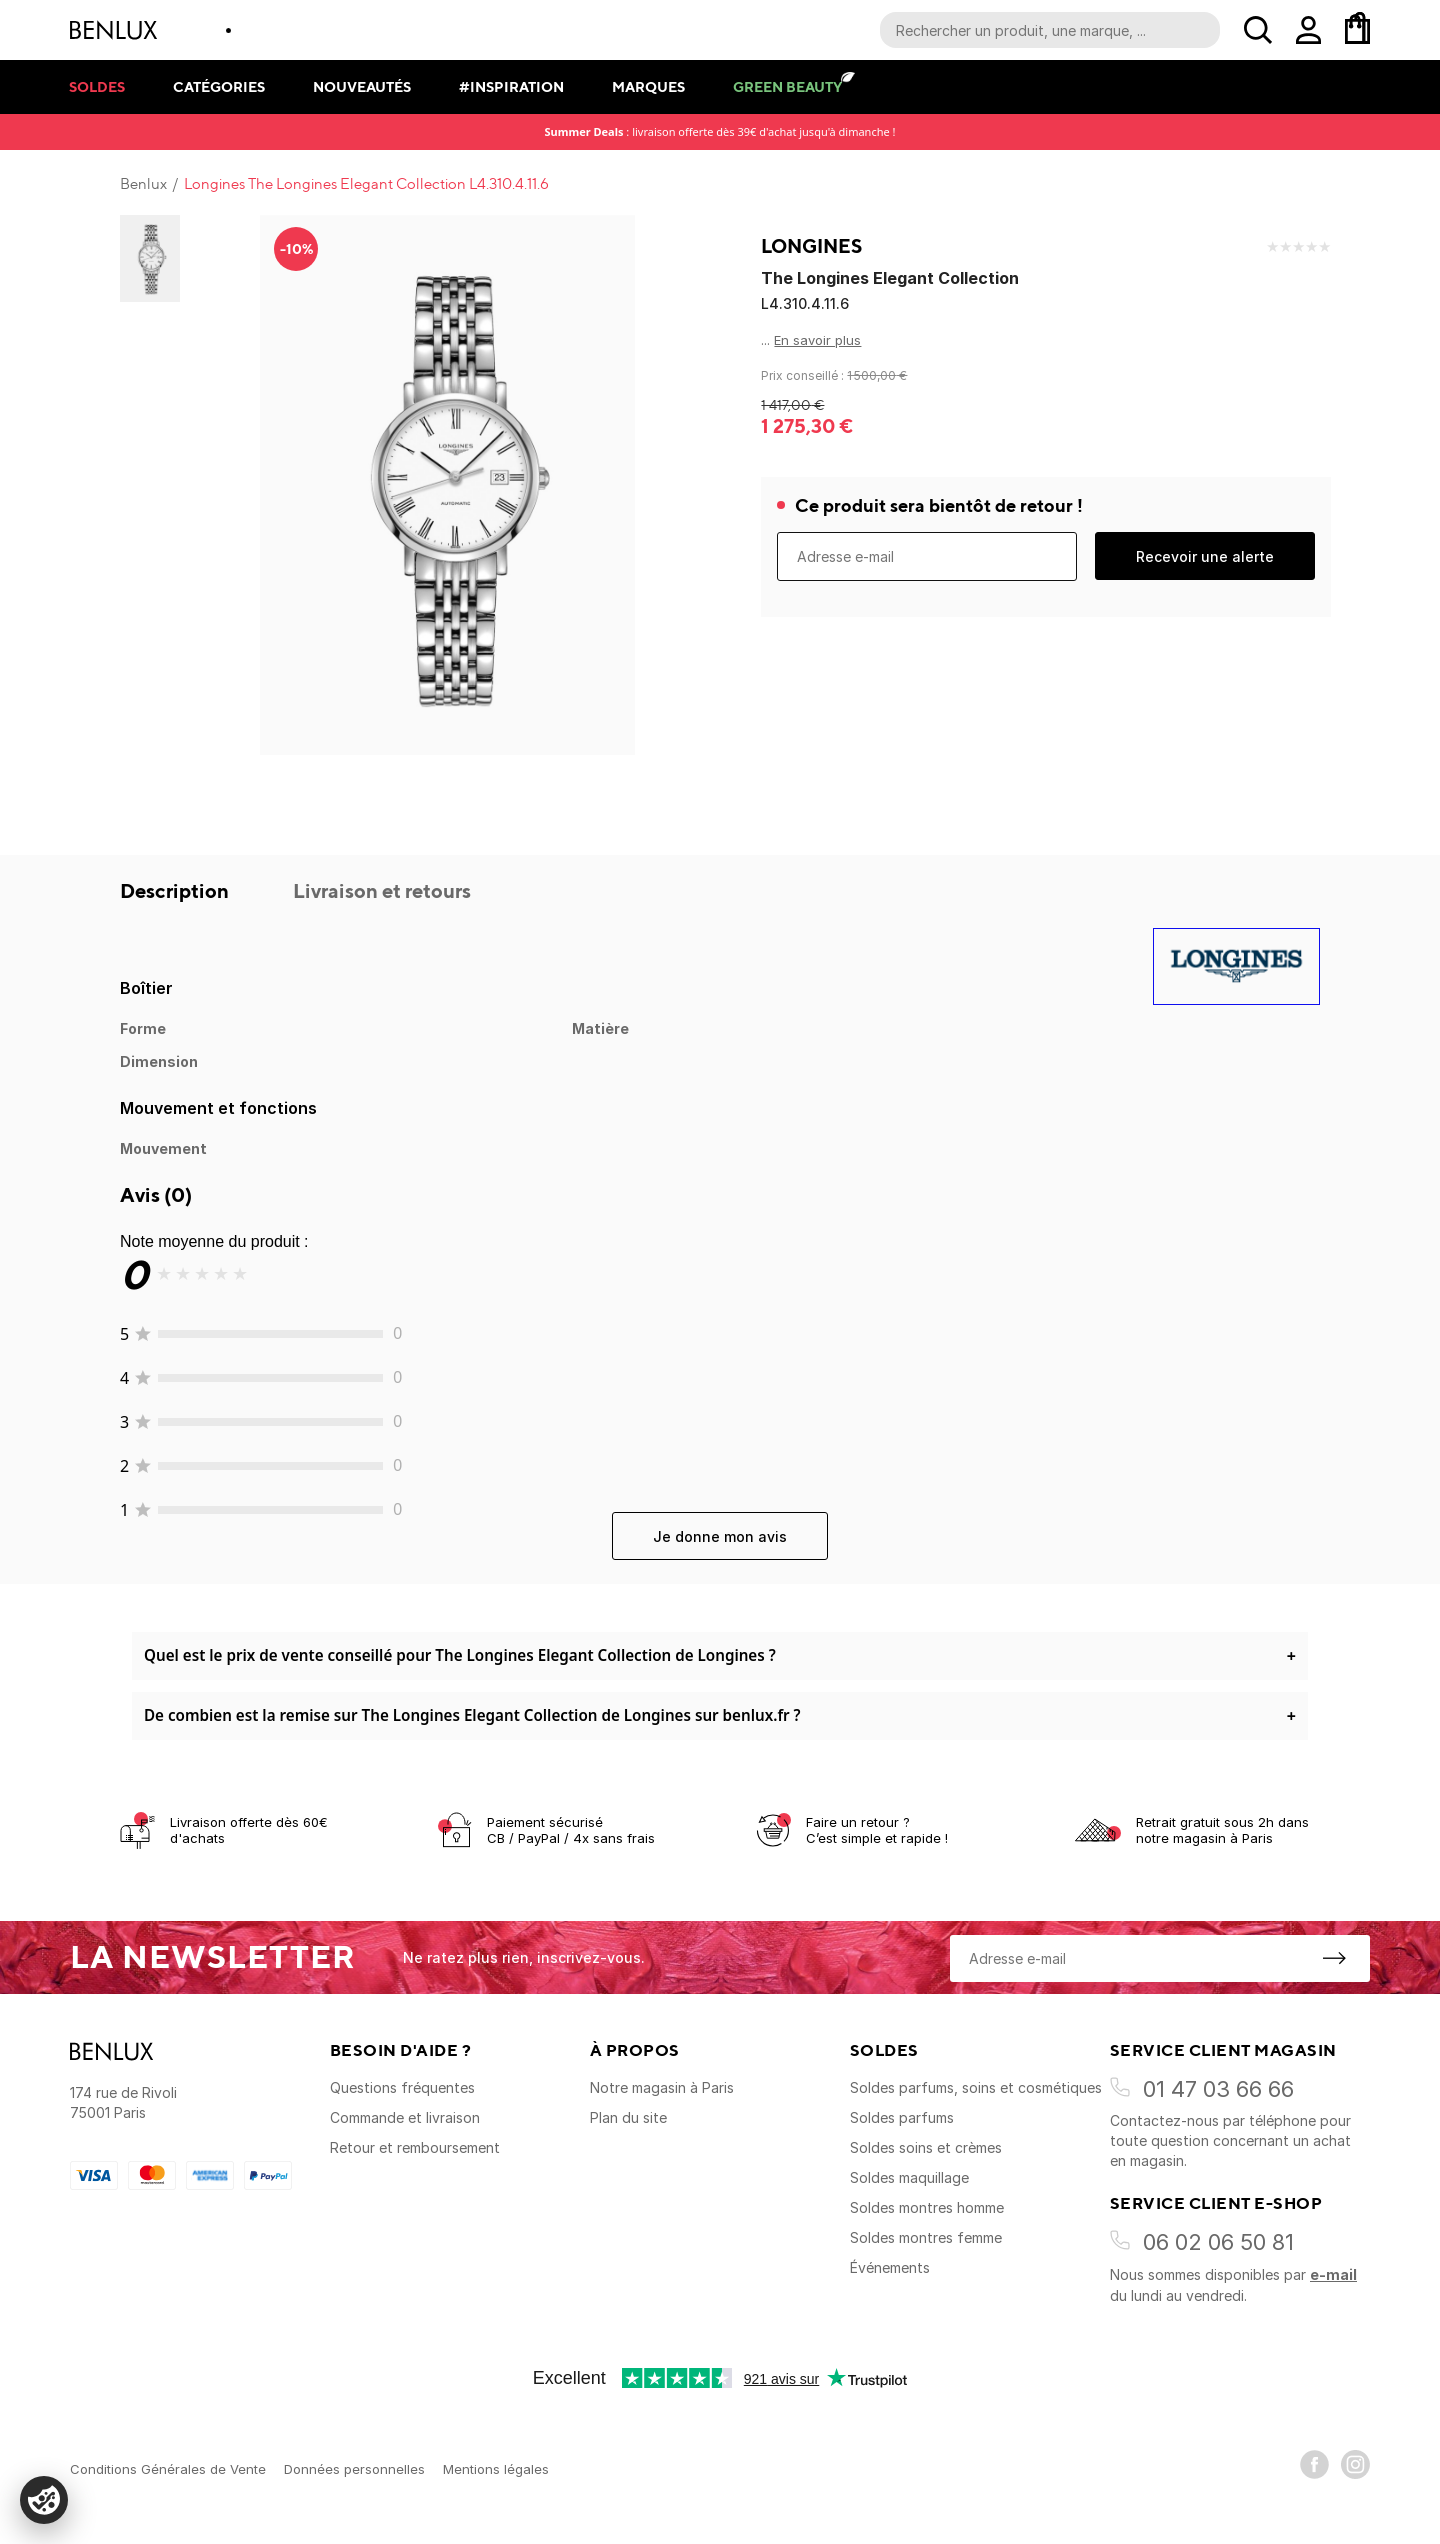  Describe the element at coordinates (909, 2177) in the screenshot. I see `Soldes maquillage` at that location.